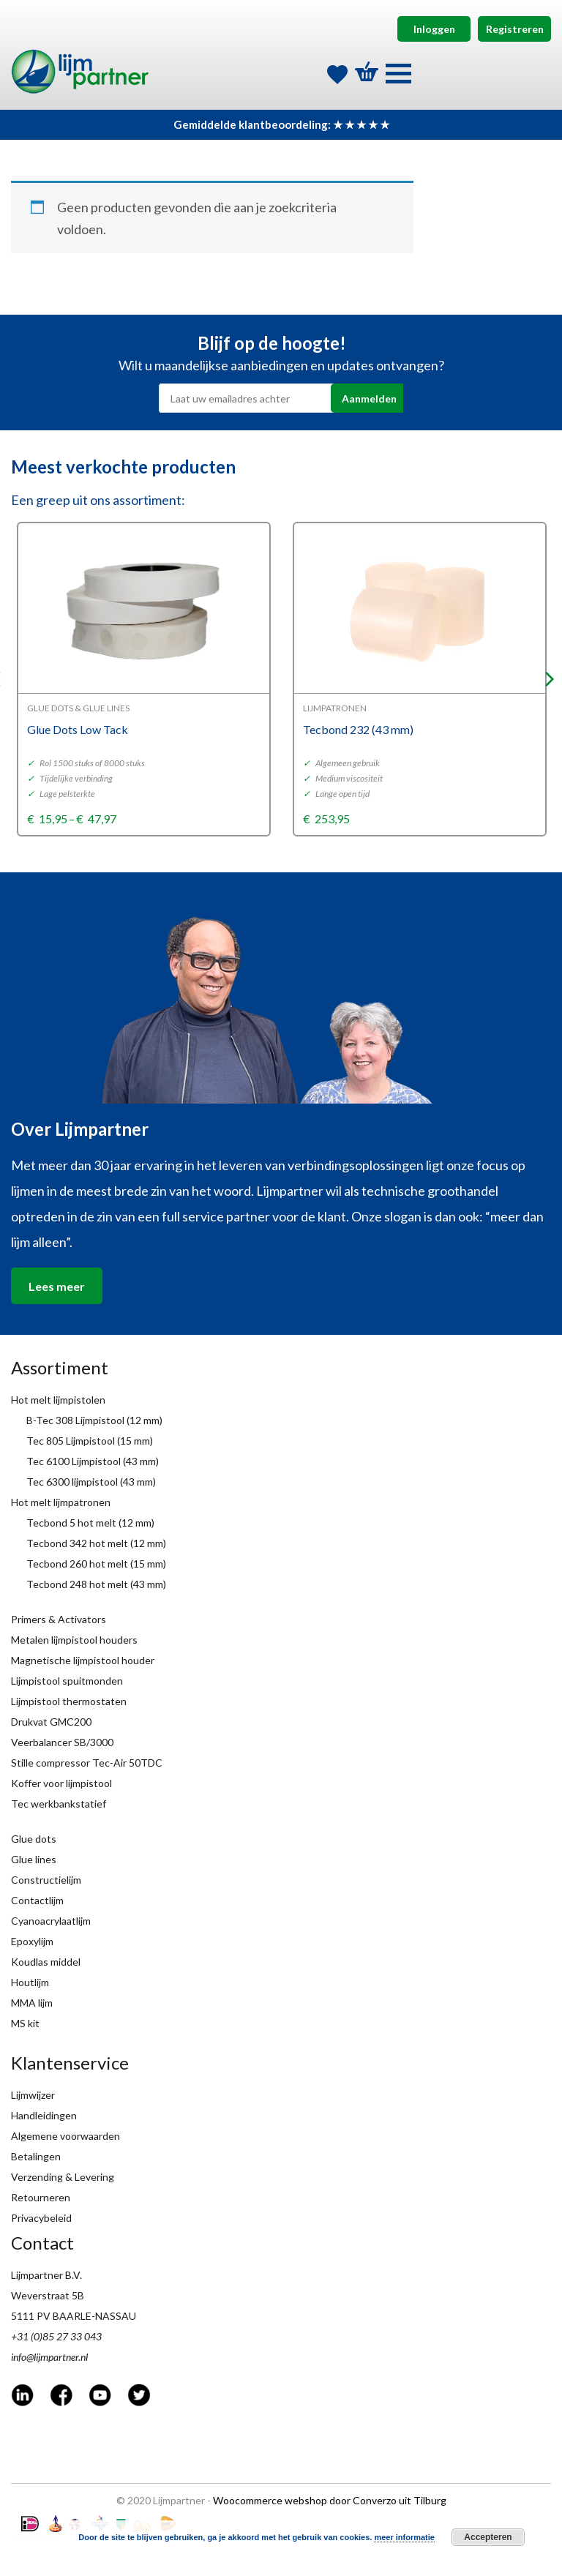  Describe the element at coordinates (33, 1838) in the screenshot. I see `Glue dots` at that location.